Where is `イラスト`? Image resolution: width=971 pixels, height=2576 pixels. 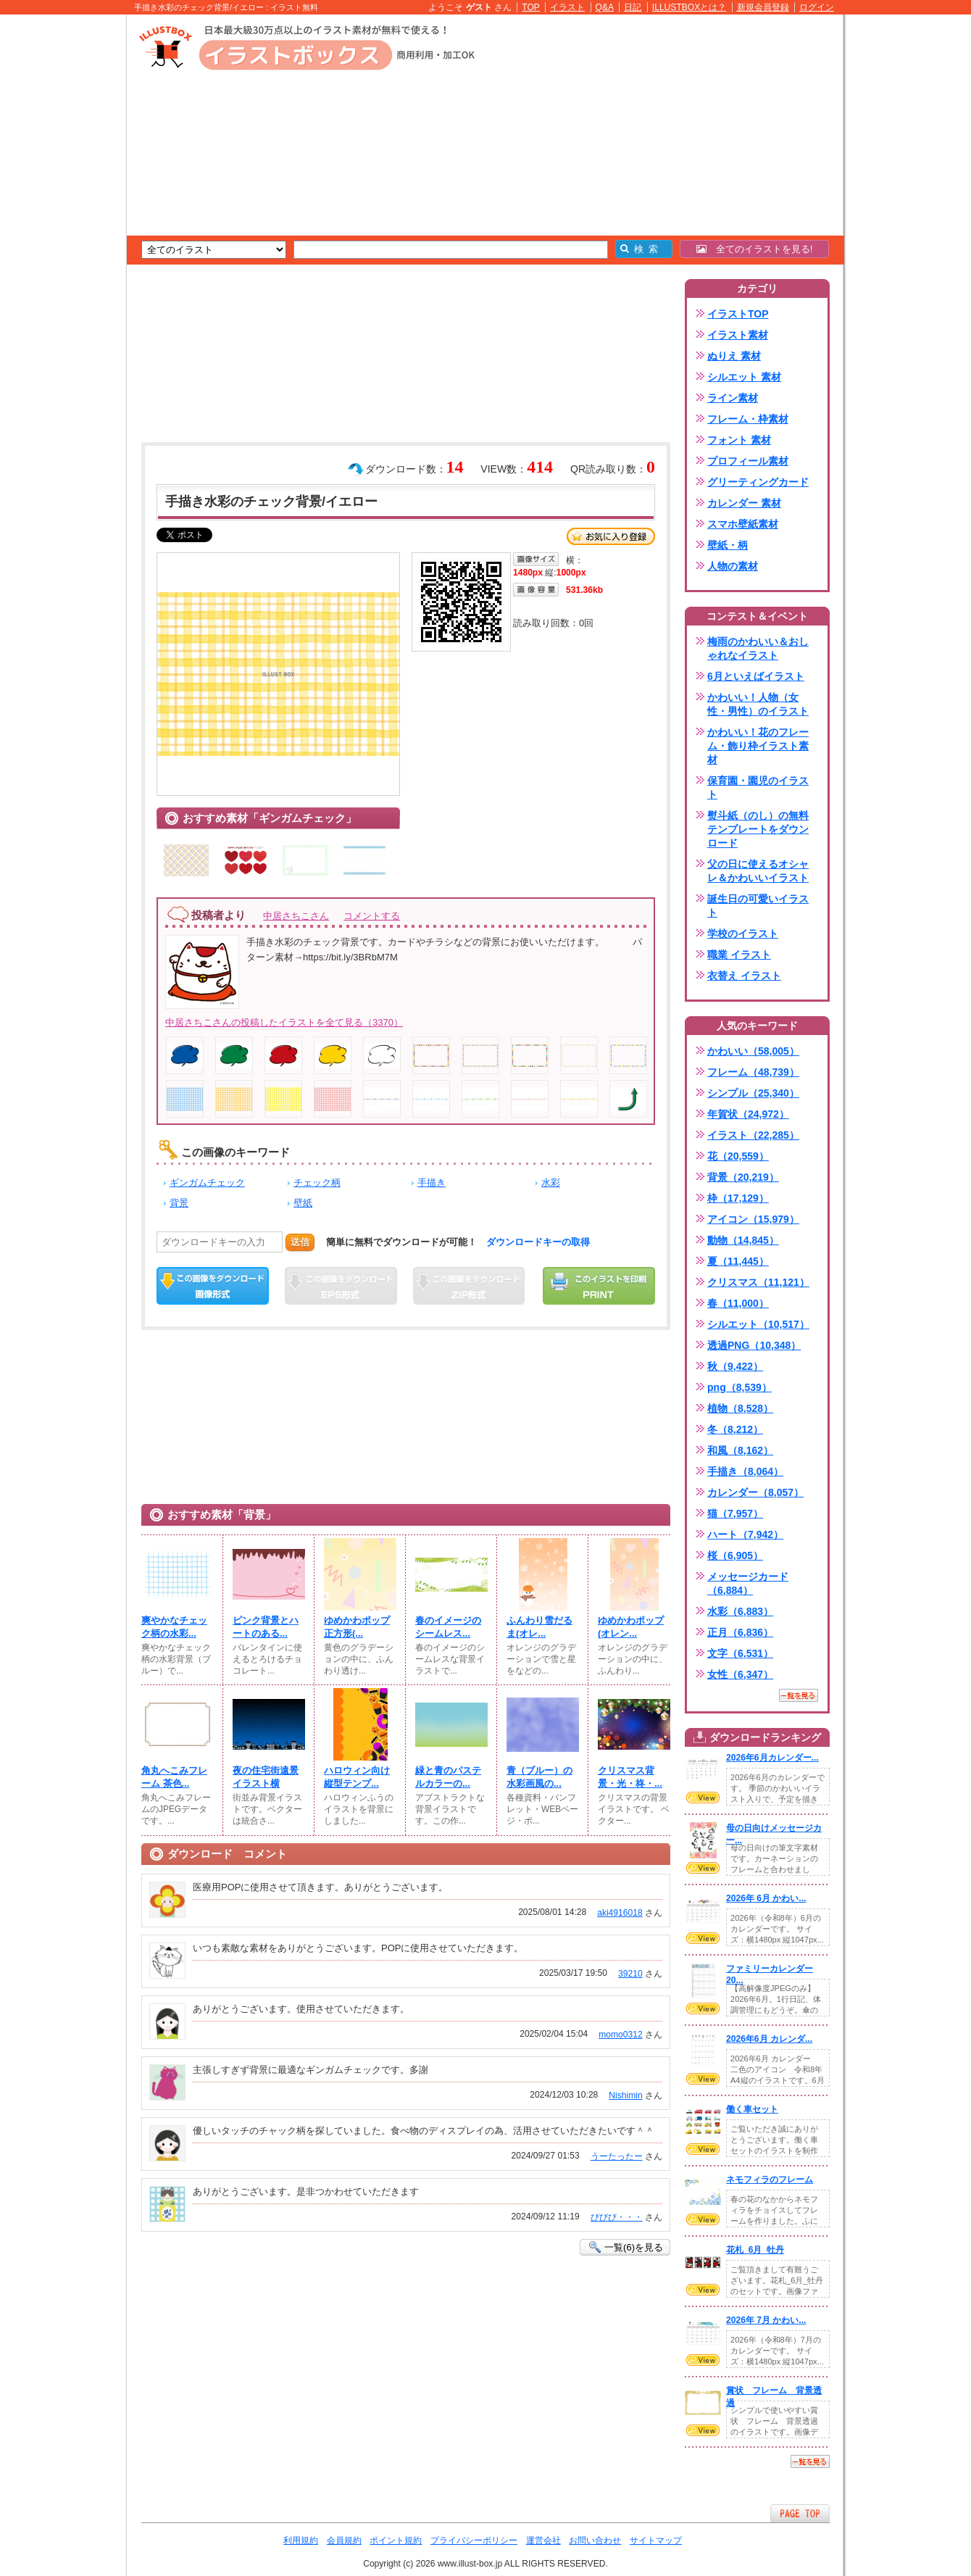 イラスト is located at coordinates (567, 7).